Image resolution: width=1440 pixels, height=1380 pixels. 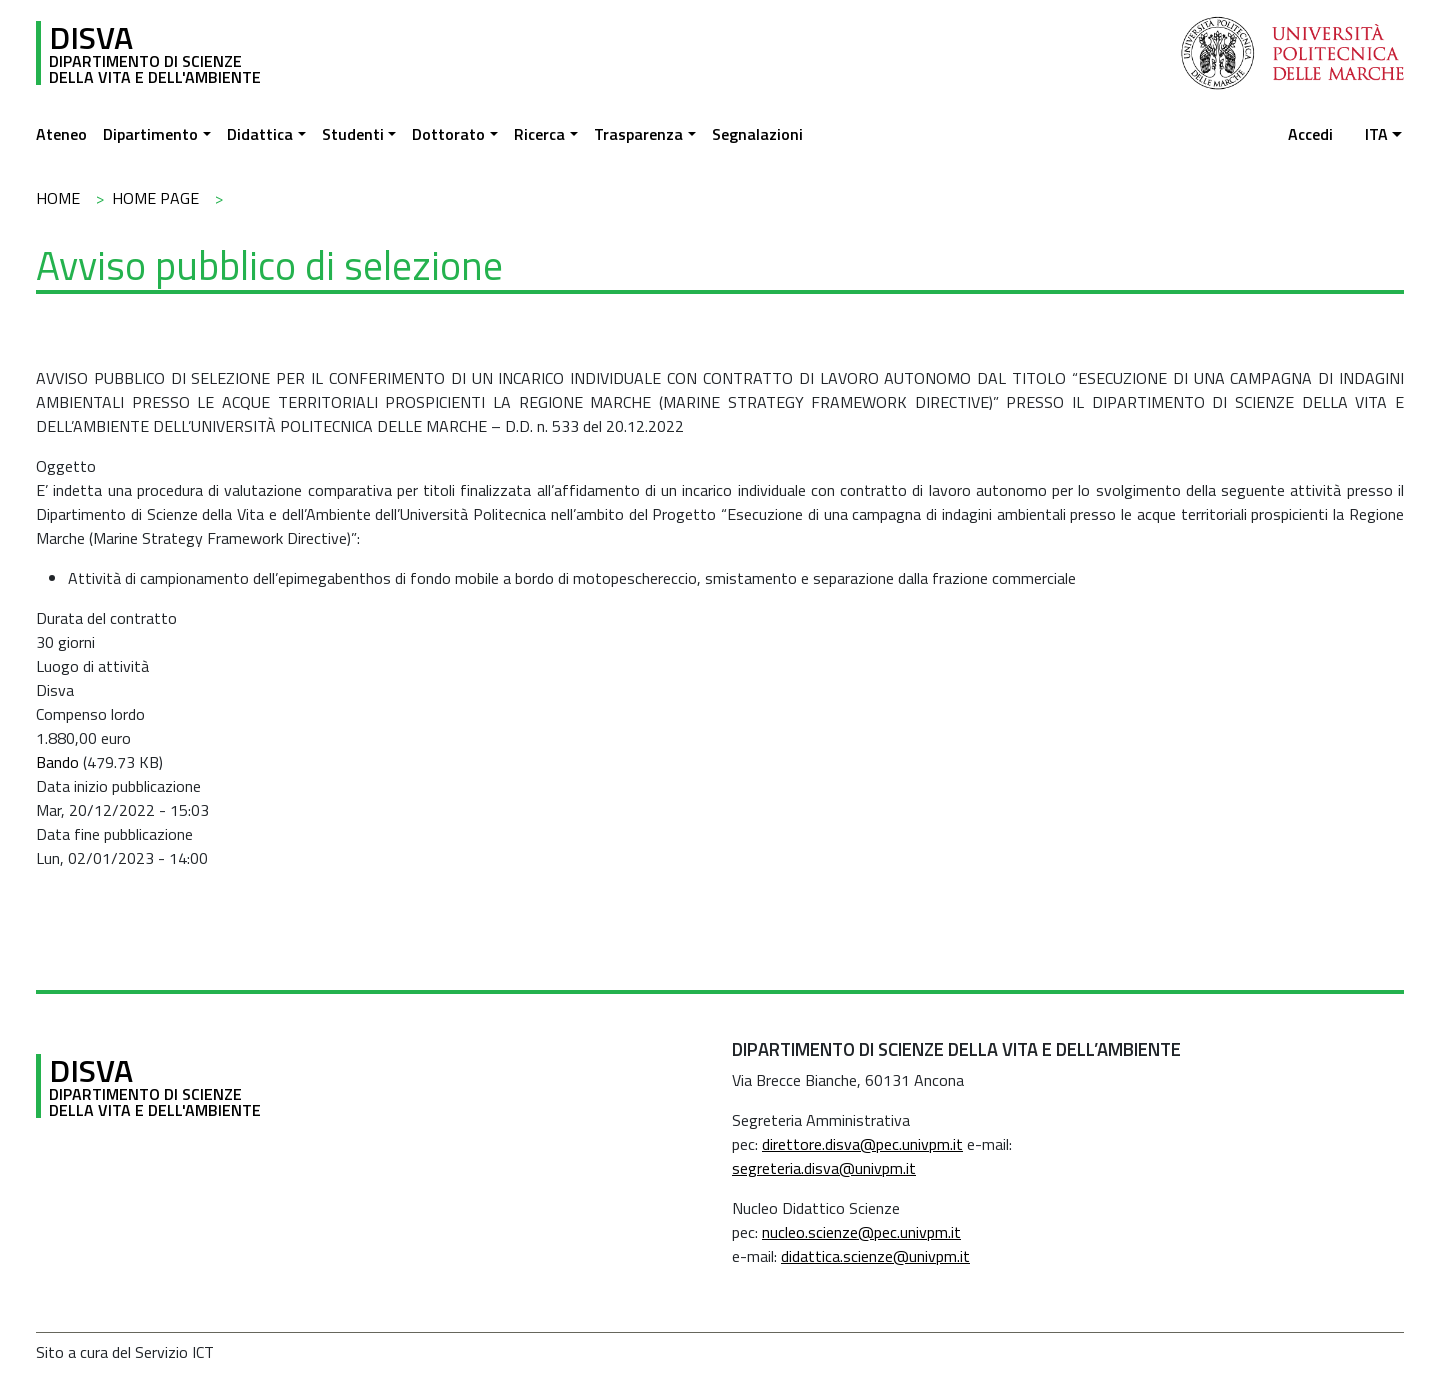 I want to click on ita, so click(x=1376, y=134).